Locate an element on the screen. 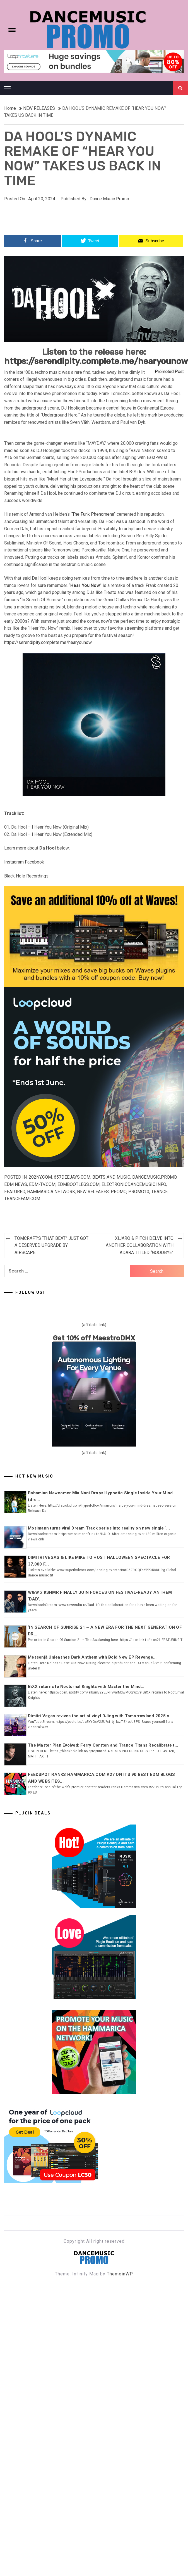 This screenshot has height=2576, width=188. https://serendipity.complete.me/hearyounow is located at coordinates (96, 361).